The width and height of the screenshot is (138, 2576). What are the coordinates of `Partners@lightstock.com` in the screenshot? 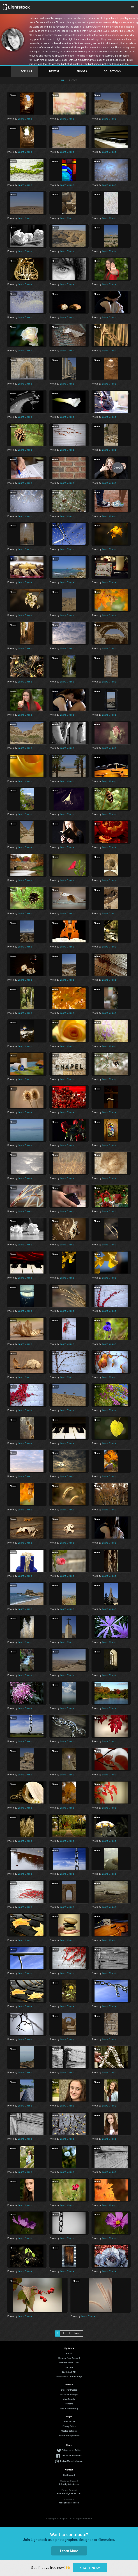 It's located at (69, 2493).